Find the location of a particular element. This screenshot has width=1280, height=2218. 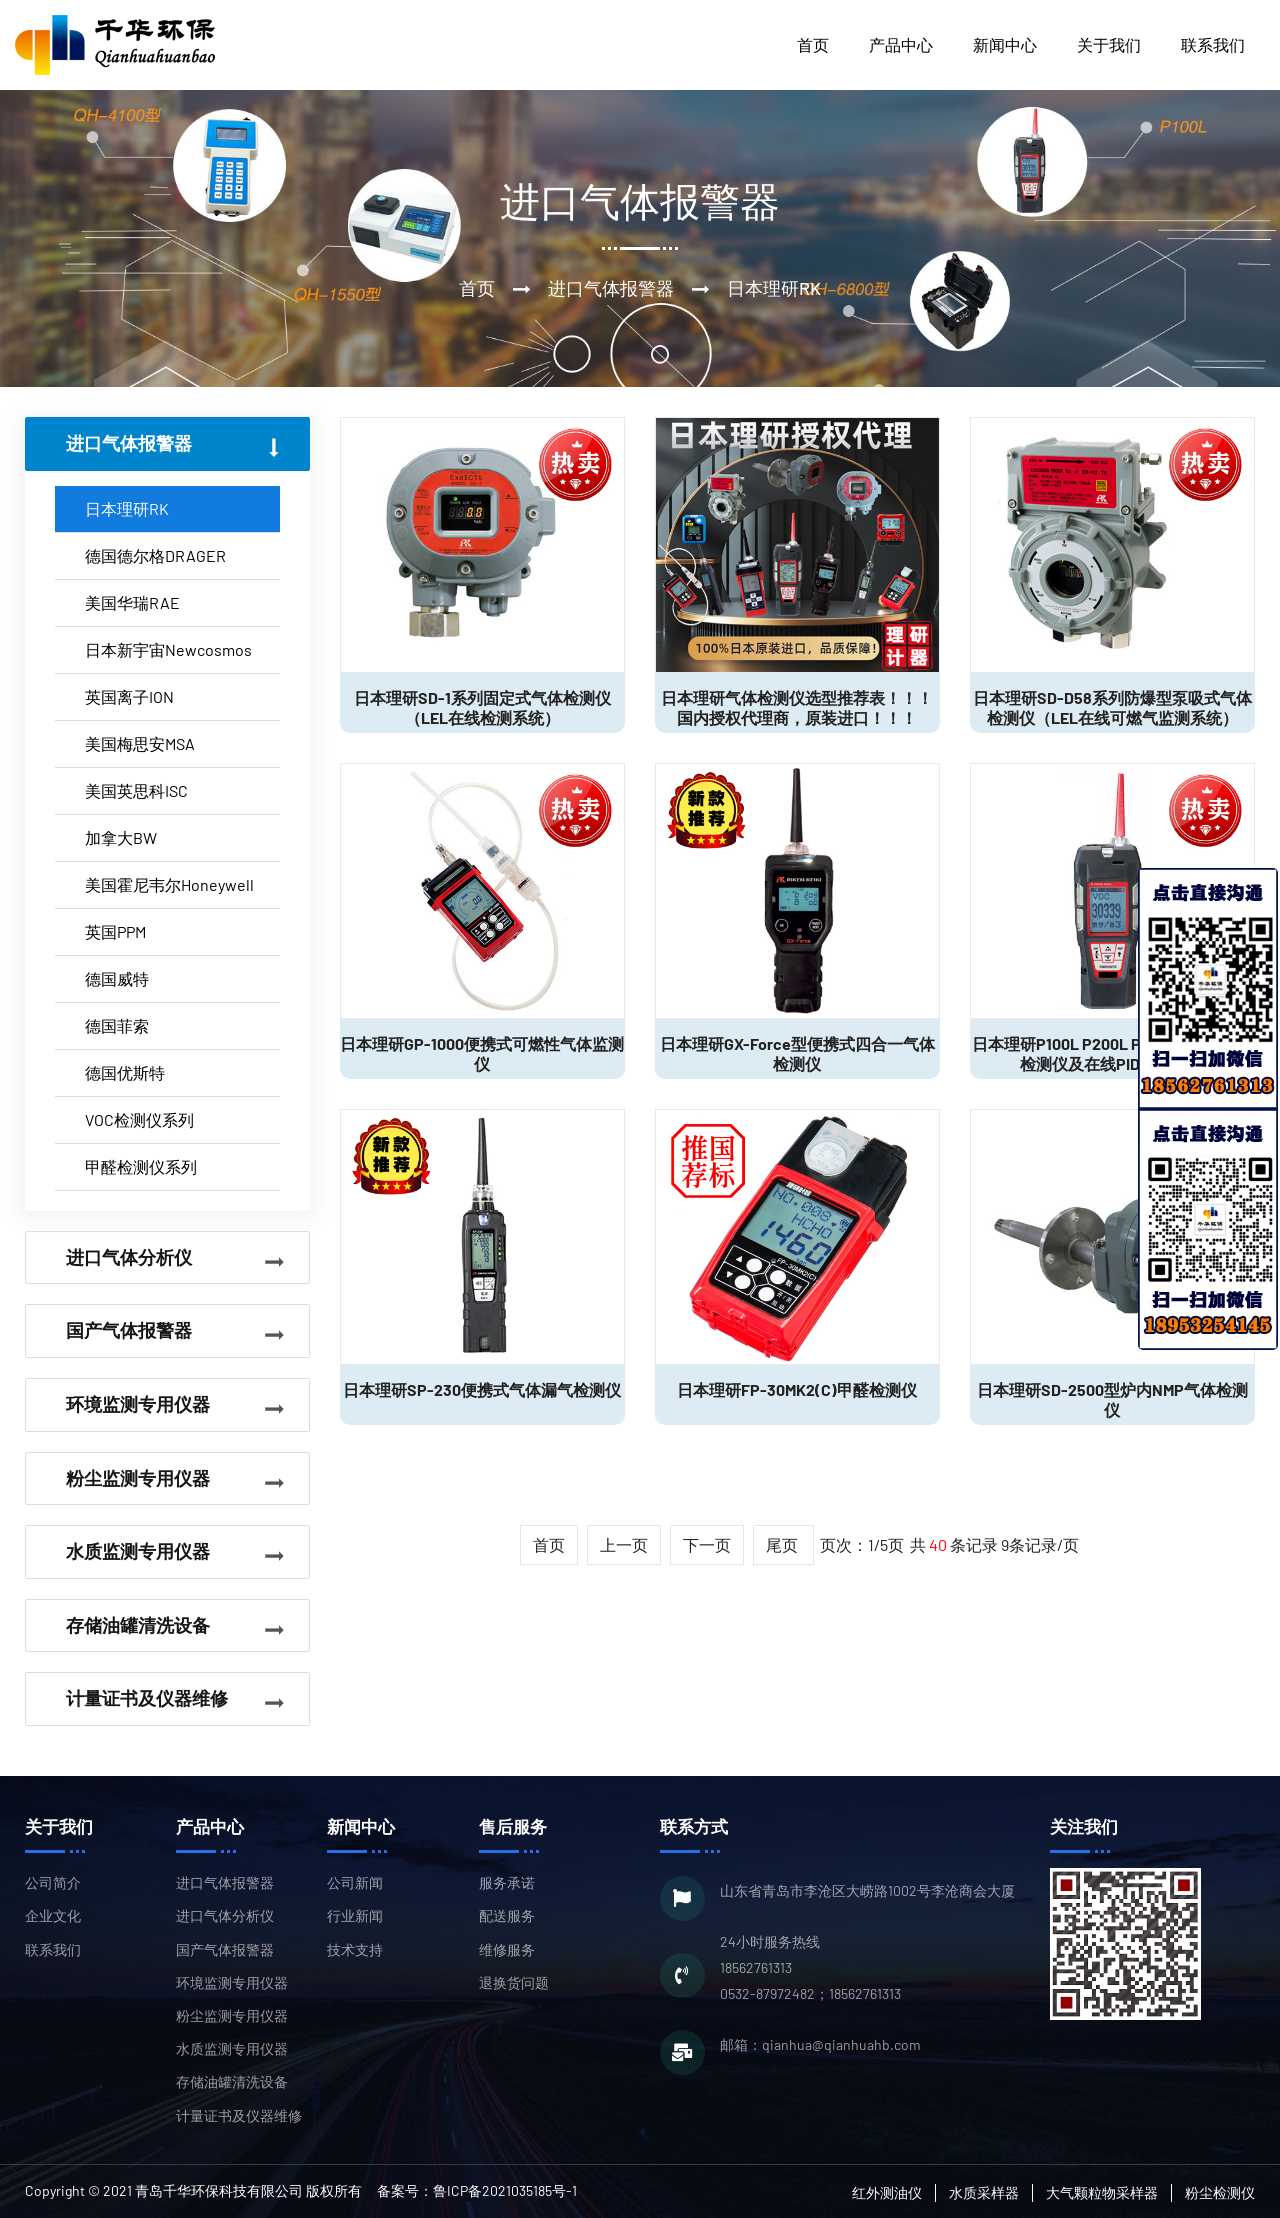

日本理研P100L P200L P1P2L型VOC气体检测仪及在线PID监测系统 is located at coordinates (1112, 1053).